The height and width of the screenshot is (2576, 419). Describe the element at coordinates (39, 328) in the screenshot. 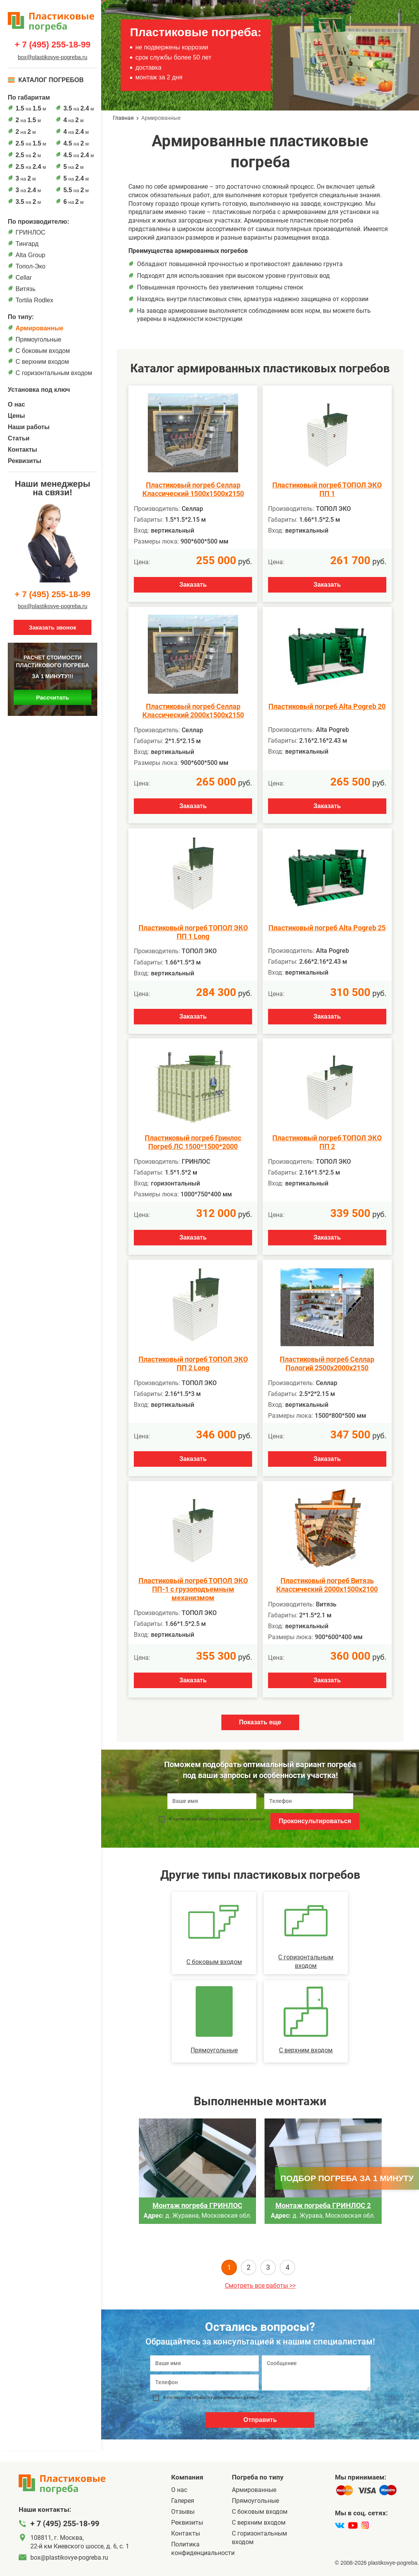

I see `Армированные` at that location.